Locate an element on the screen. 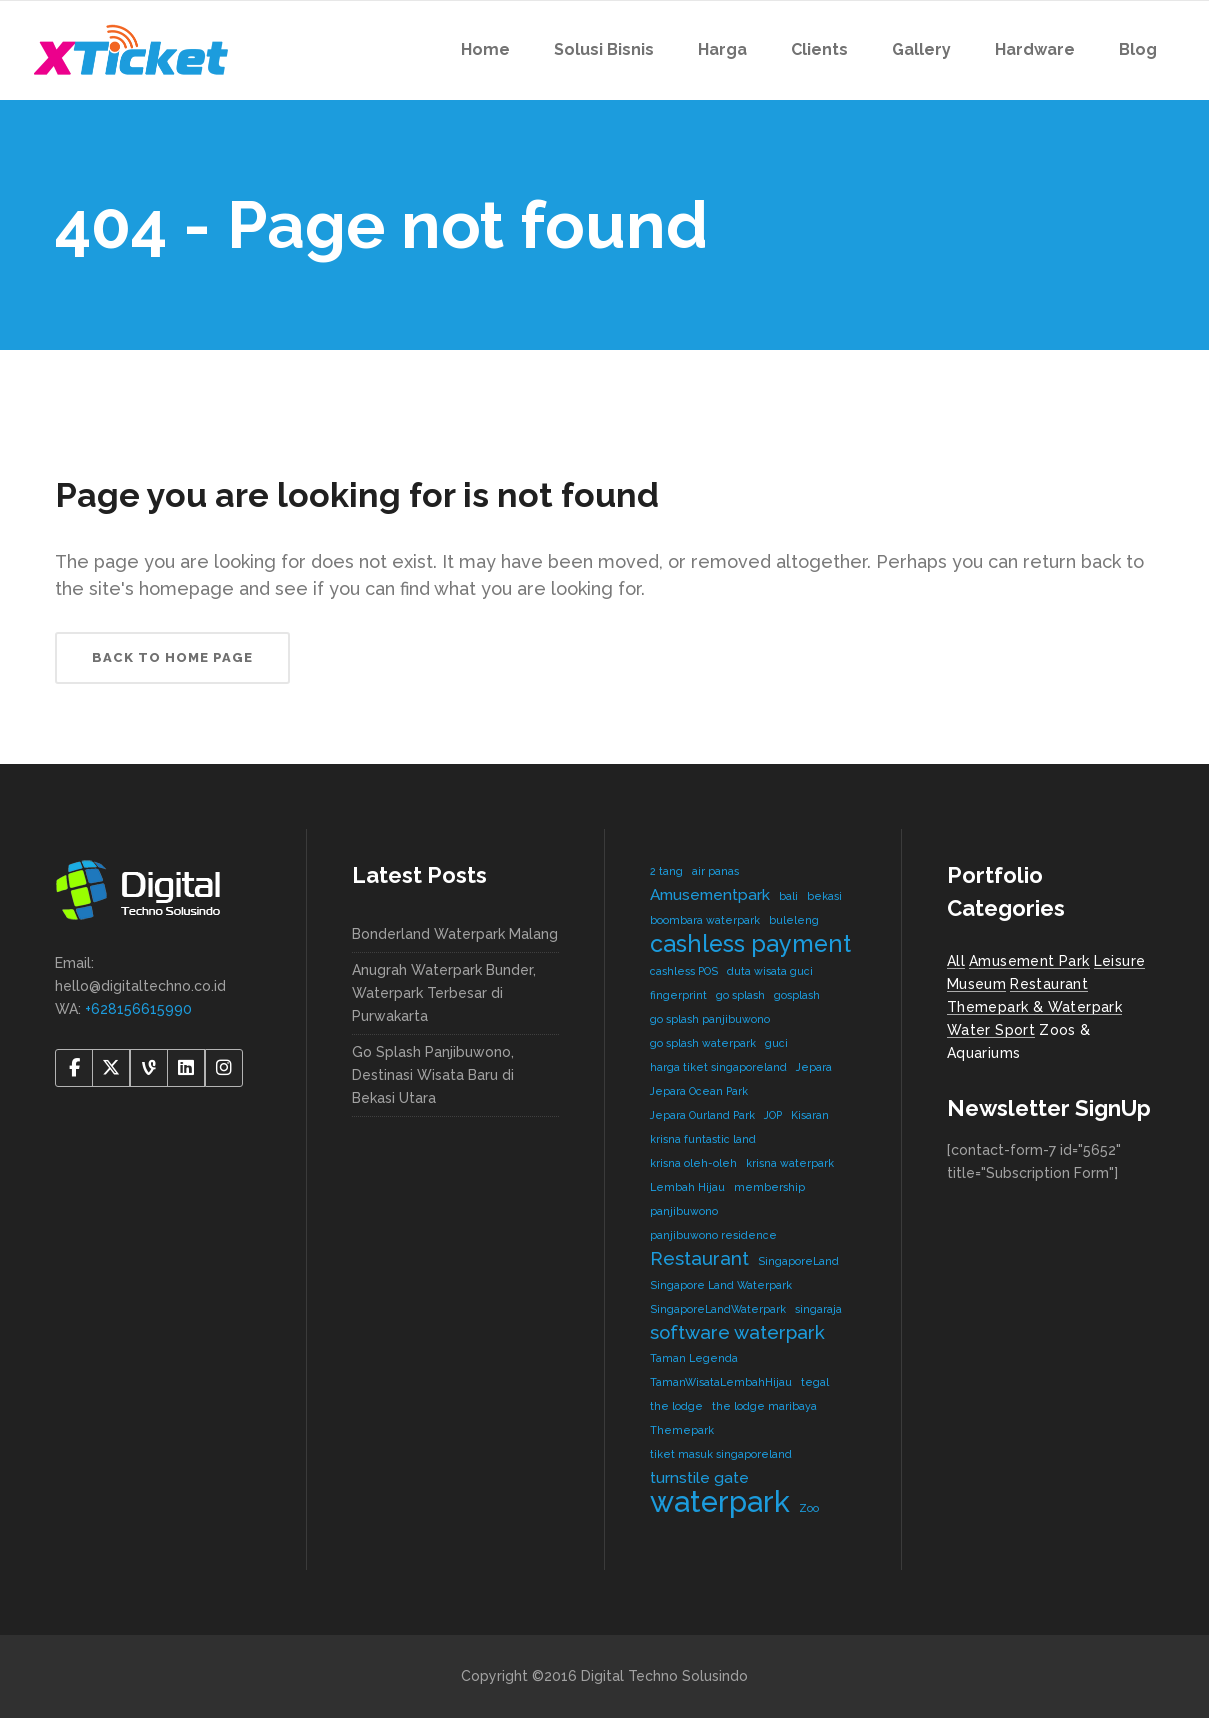  bekasi [bekasi (1 item)] is located at coordinates (824, 896).